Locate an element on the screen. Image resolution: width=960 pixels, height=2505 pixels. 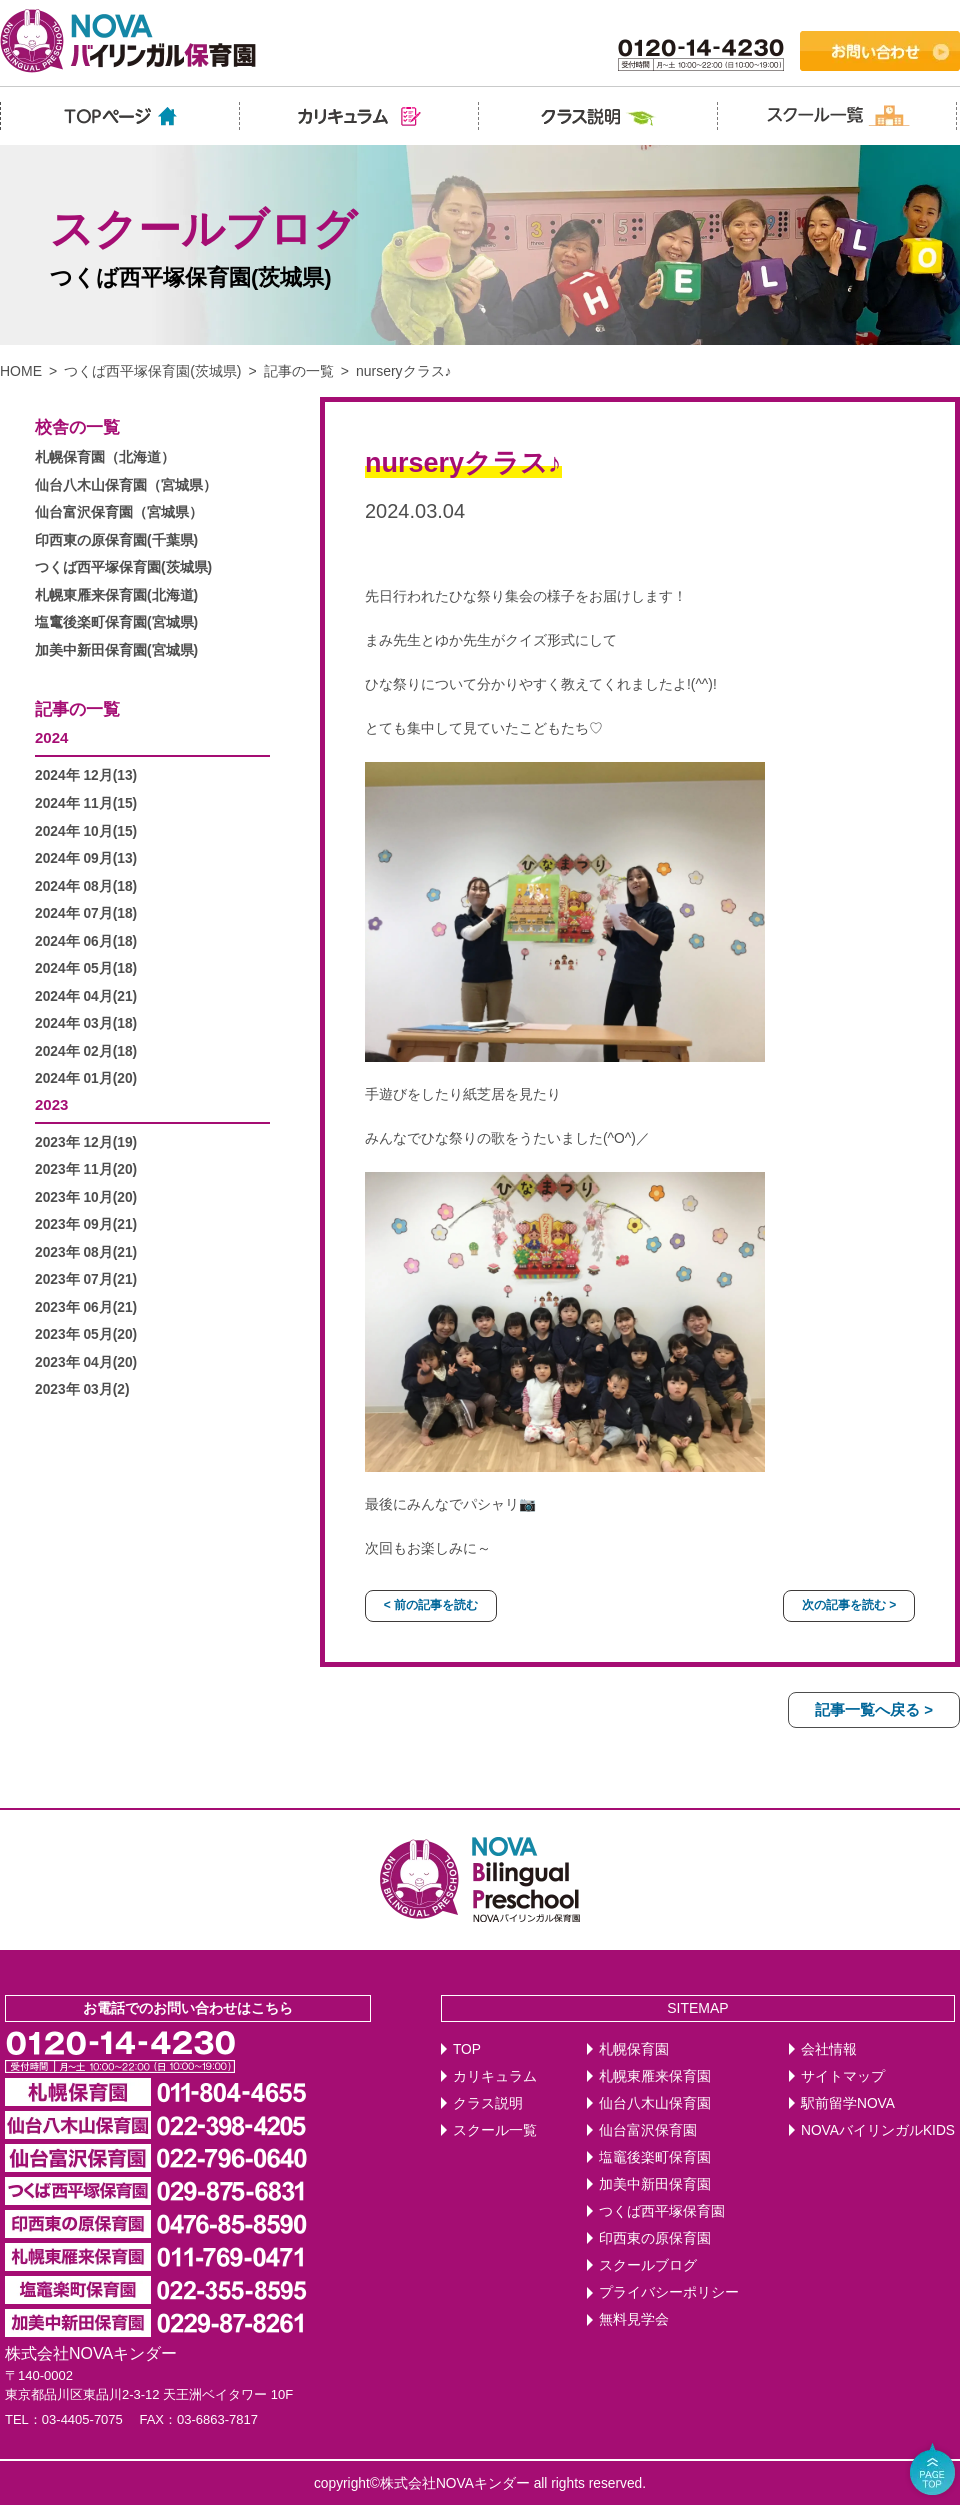
2024年 08月(18) is located at coordinates (86, 886).